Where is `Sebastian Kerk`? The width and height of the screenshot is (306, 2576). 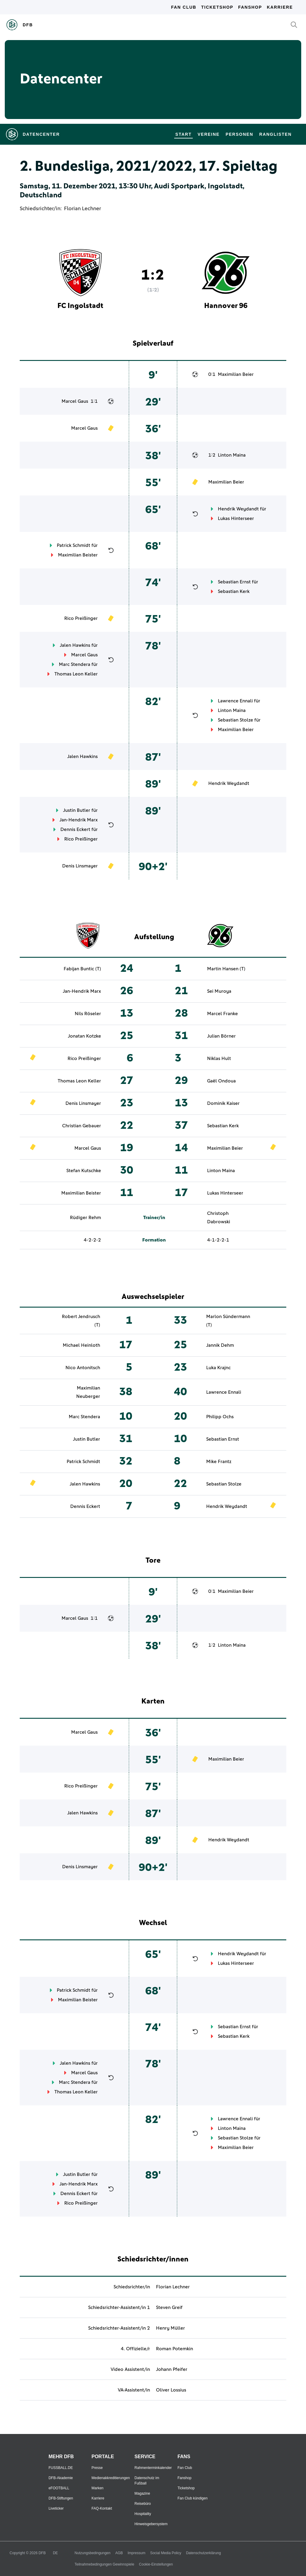
Sebastian Kerk is located at coordinates (234, 591).